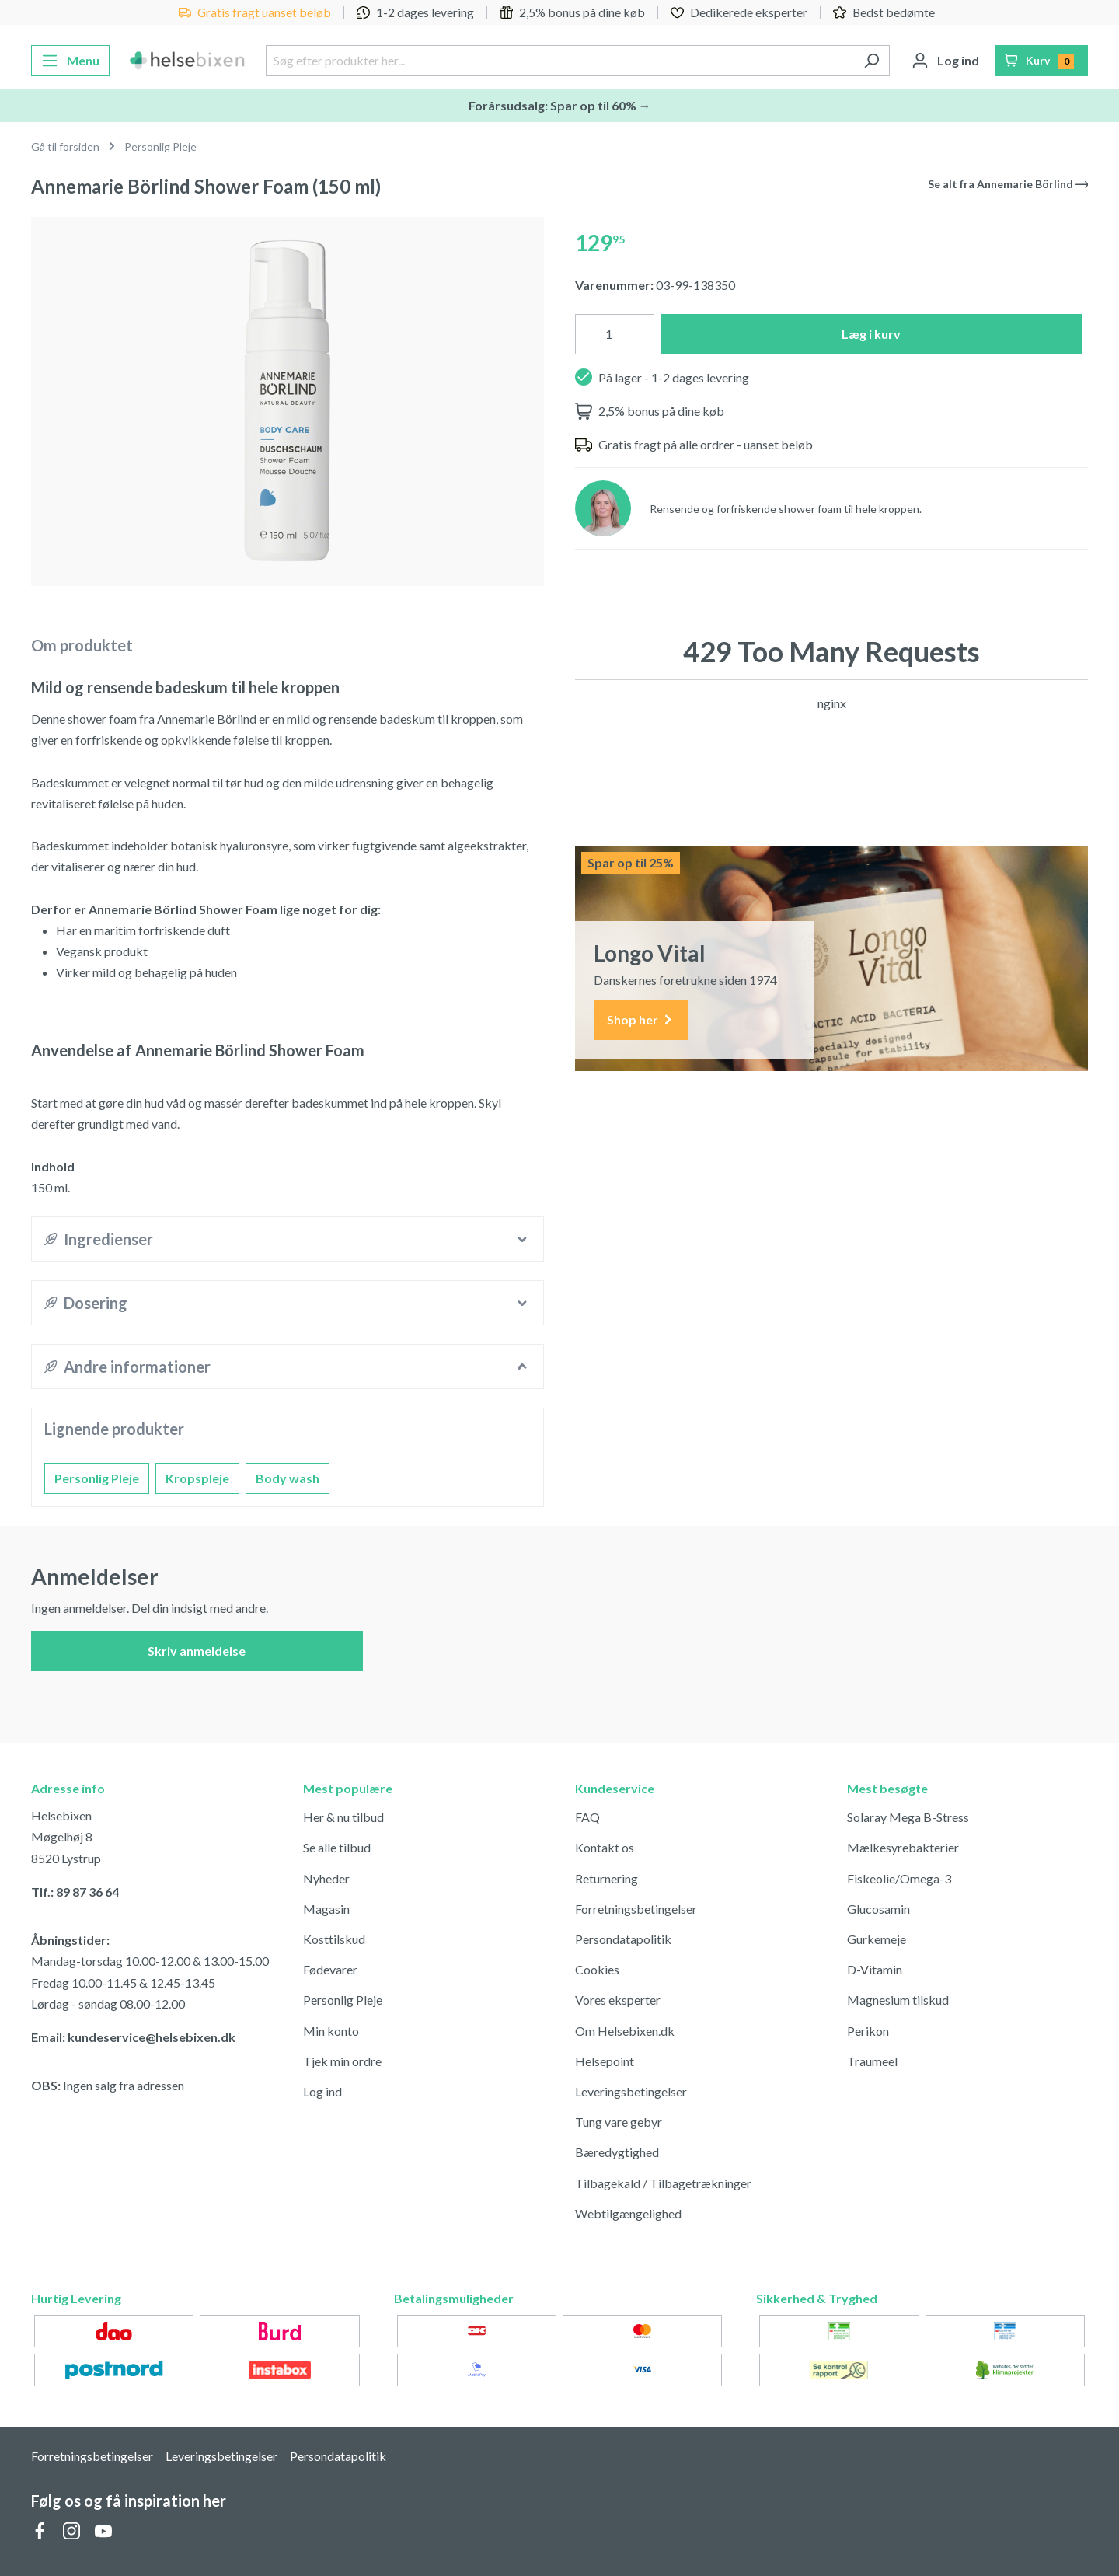 The image size is (1119, 2576). What do you see at coordinates (618, 2121) in the screenshot?
I see `Tung vare gebyr` at bounding box center [618, 2121].